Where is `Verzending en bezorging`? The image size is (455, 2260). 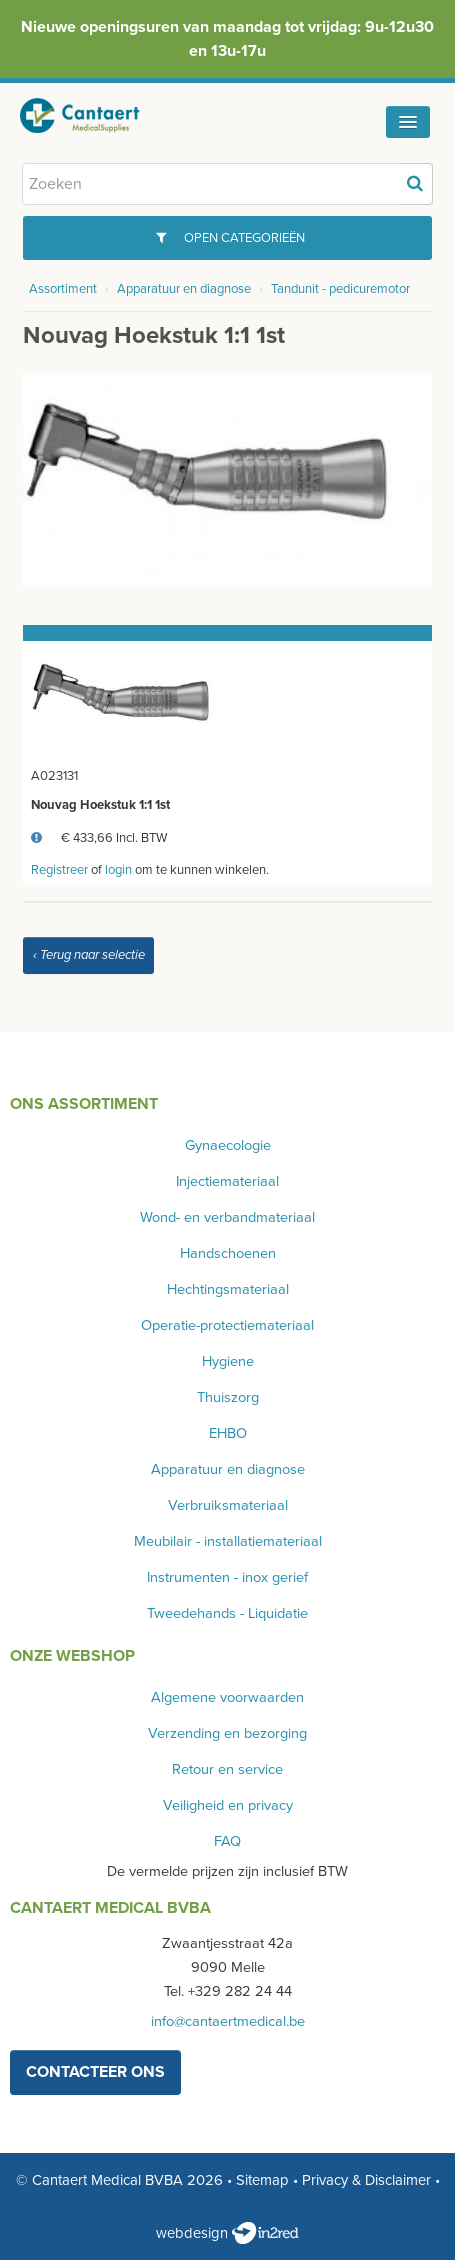 Verzending en bezorging is located at coordinates (227, 1733).